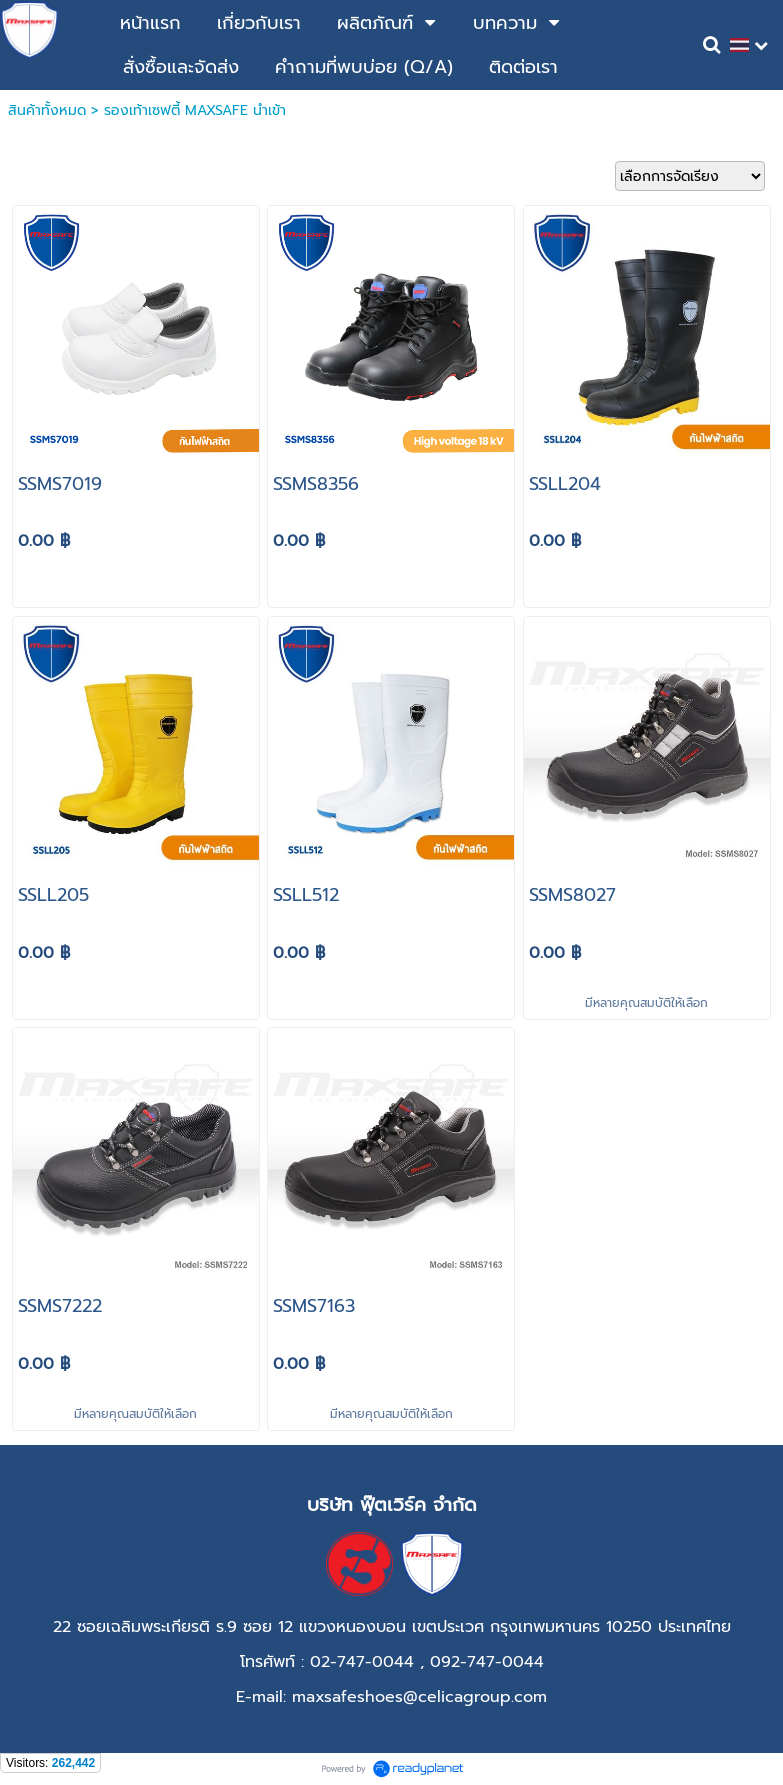 The height and width of the screenshot is (1785, 783). Describe the element at coordinates (47, 110) in the screenshot. I see `สินค้าทั้งหมด` at that location.